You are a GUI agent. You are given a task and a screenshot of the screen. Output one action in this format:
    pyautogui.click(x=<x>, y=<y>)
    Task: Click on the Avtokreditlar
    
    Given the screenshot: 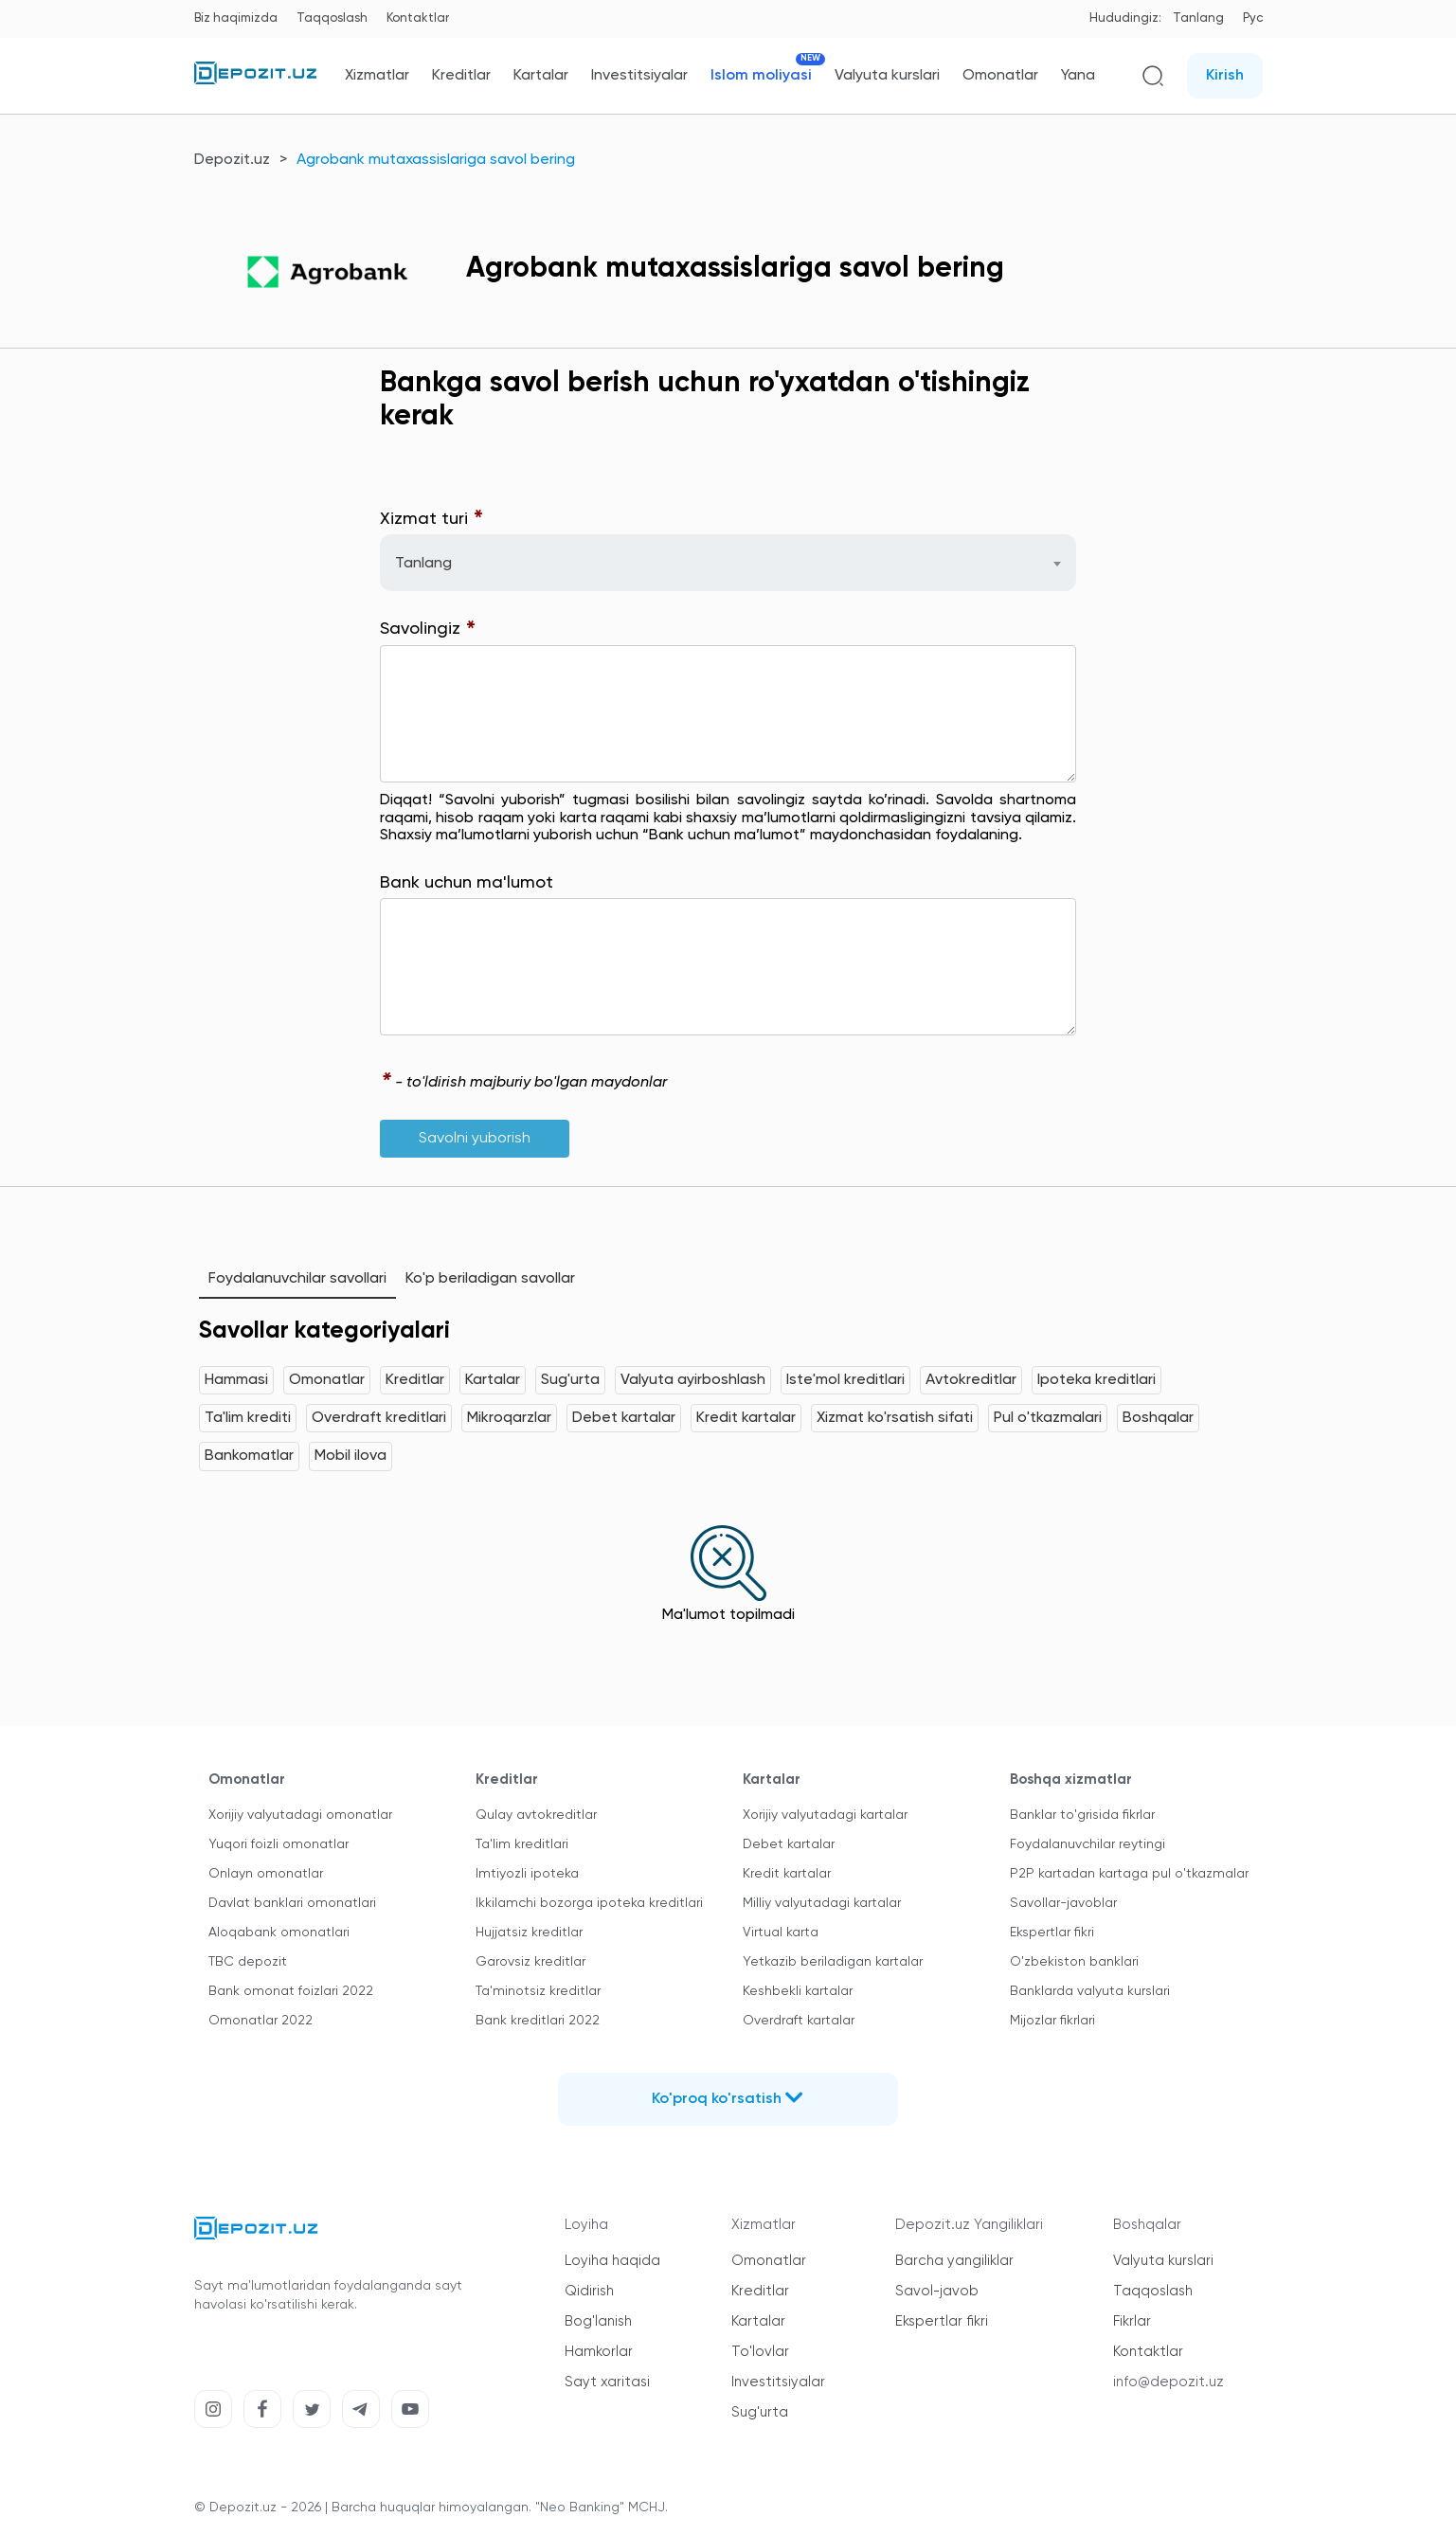 What is the action you would take?
    pyautogui.click(x=971, y=1380)
    